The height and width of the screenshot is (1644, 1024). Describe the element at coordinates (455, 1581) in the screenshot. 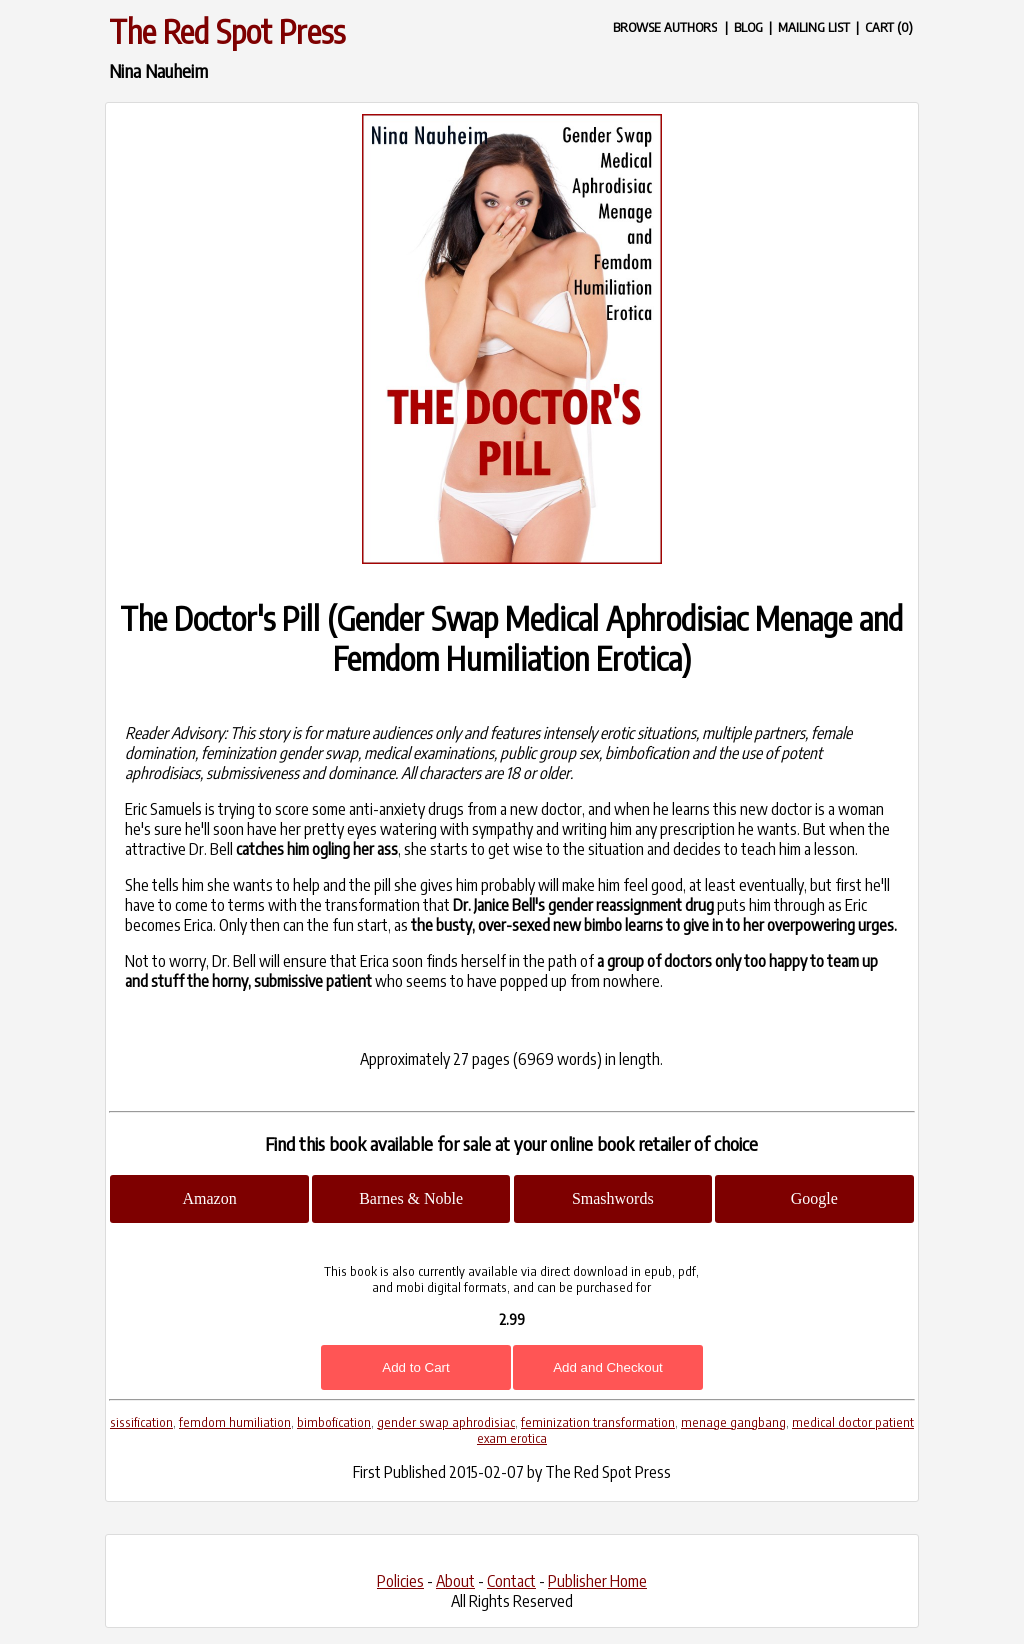

I see `About` at that location.